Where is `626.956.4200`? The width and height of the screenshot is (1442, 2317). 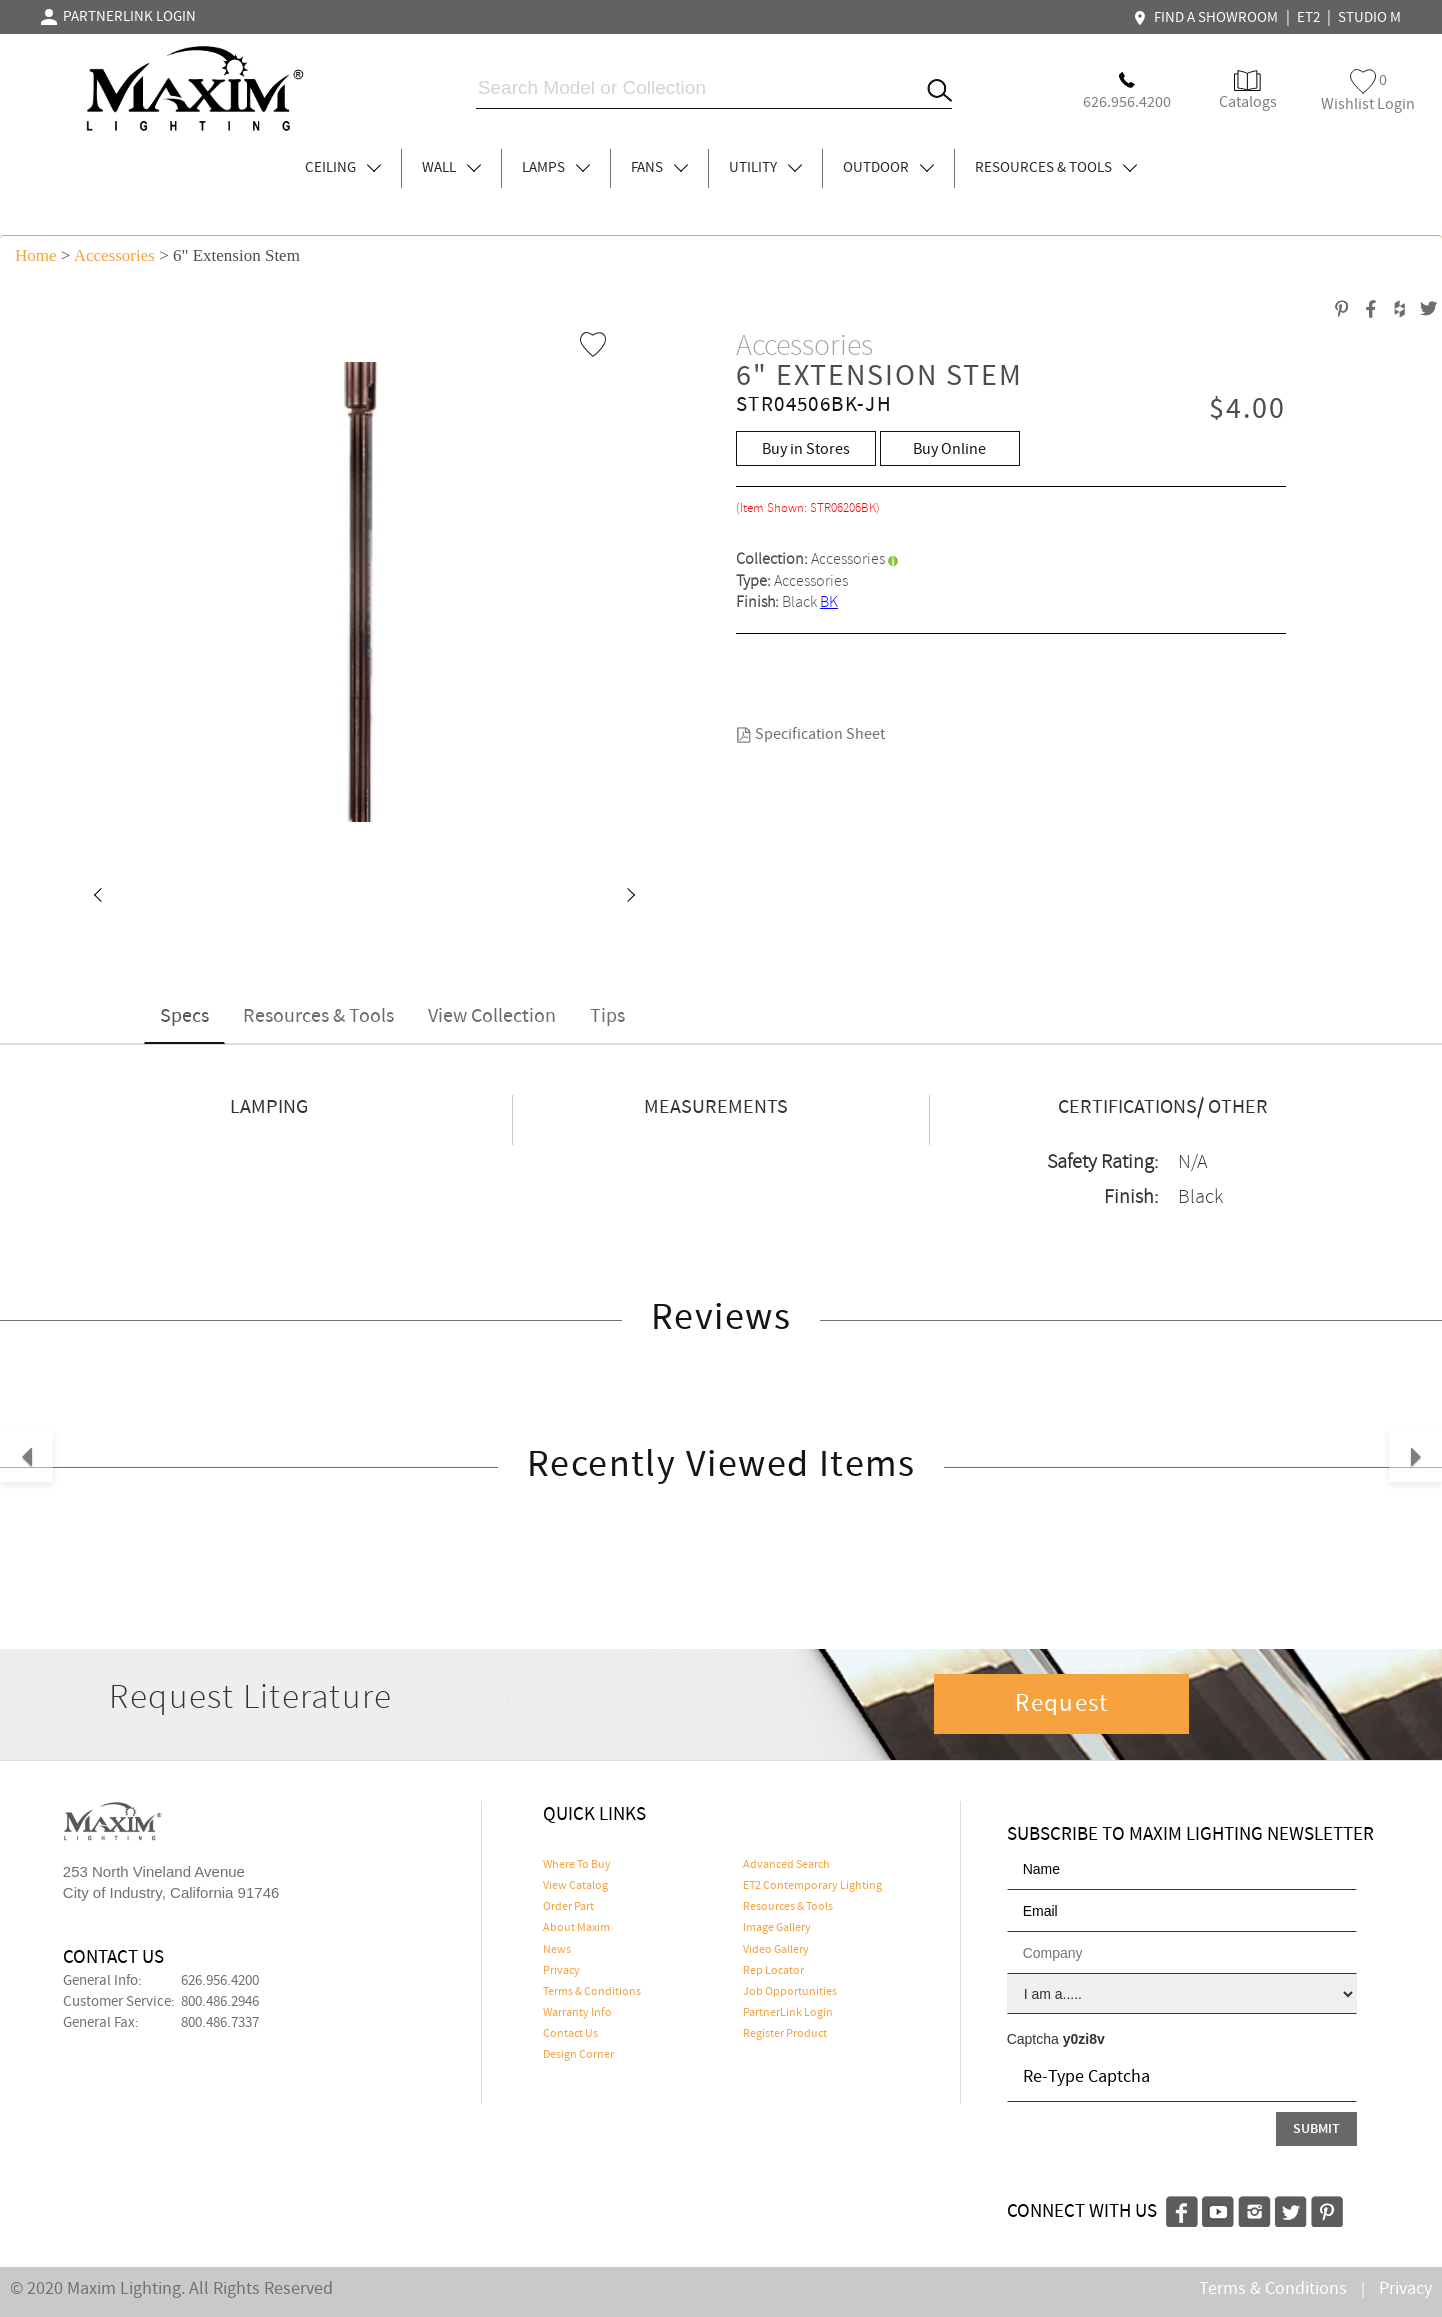 626.956.4200 is located at coordinates (220, 1981).